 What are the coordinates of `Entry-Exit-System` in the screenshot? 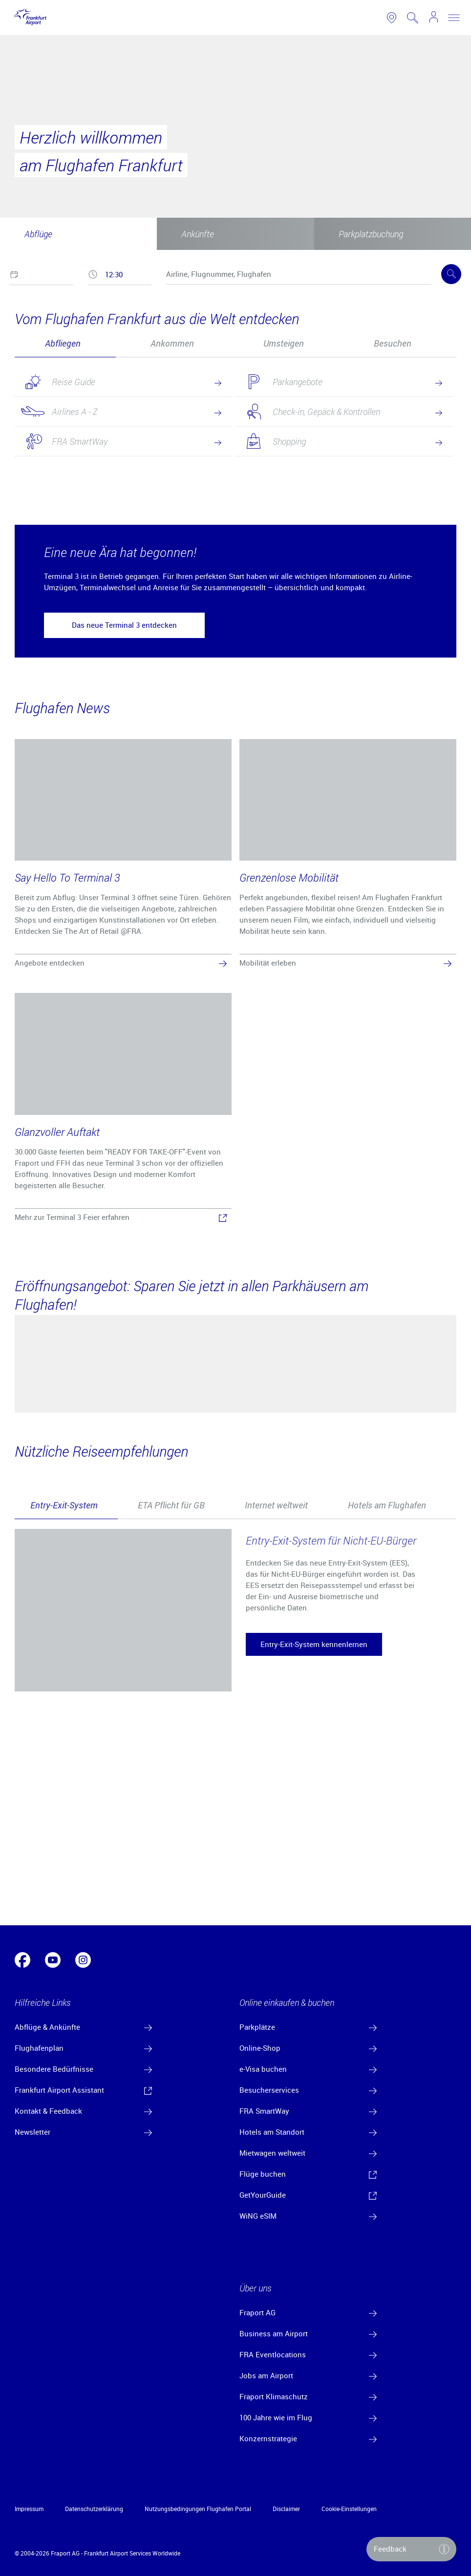 It's located at (64, 1505).